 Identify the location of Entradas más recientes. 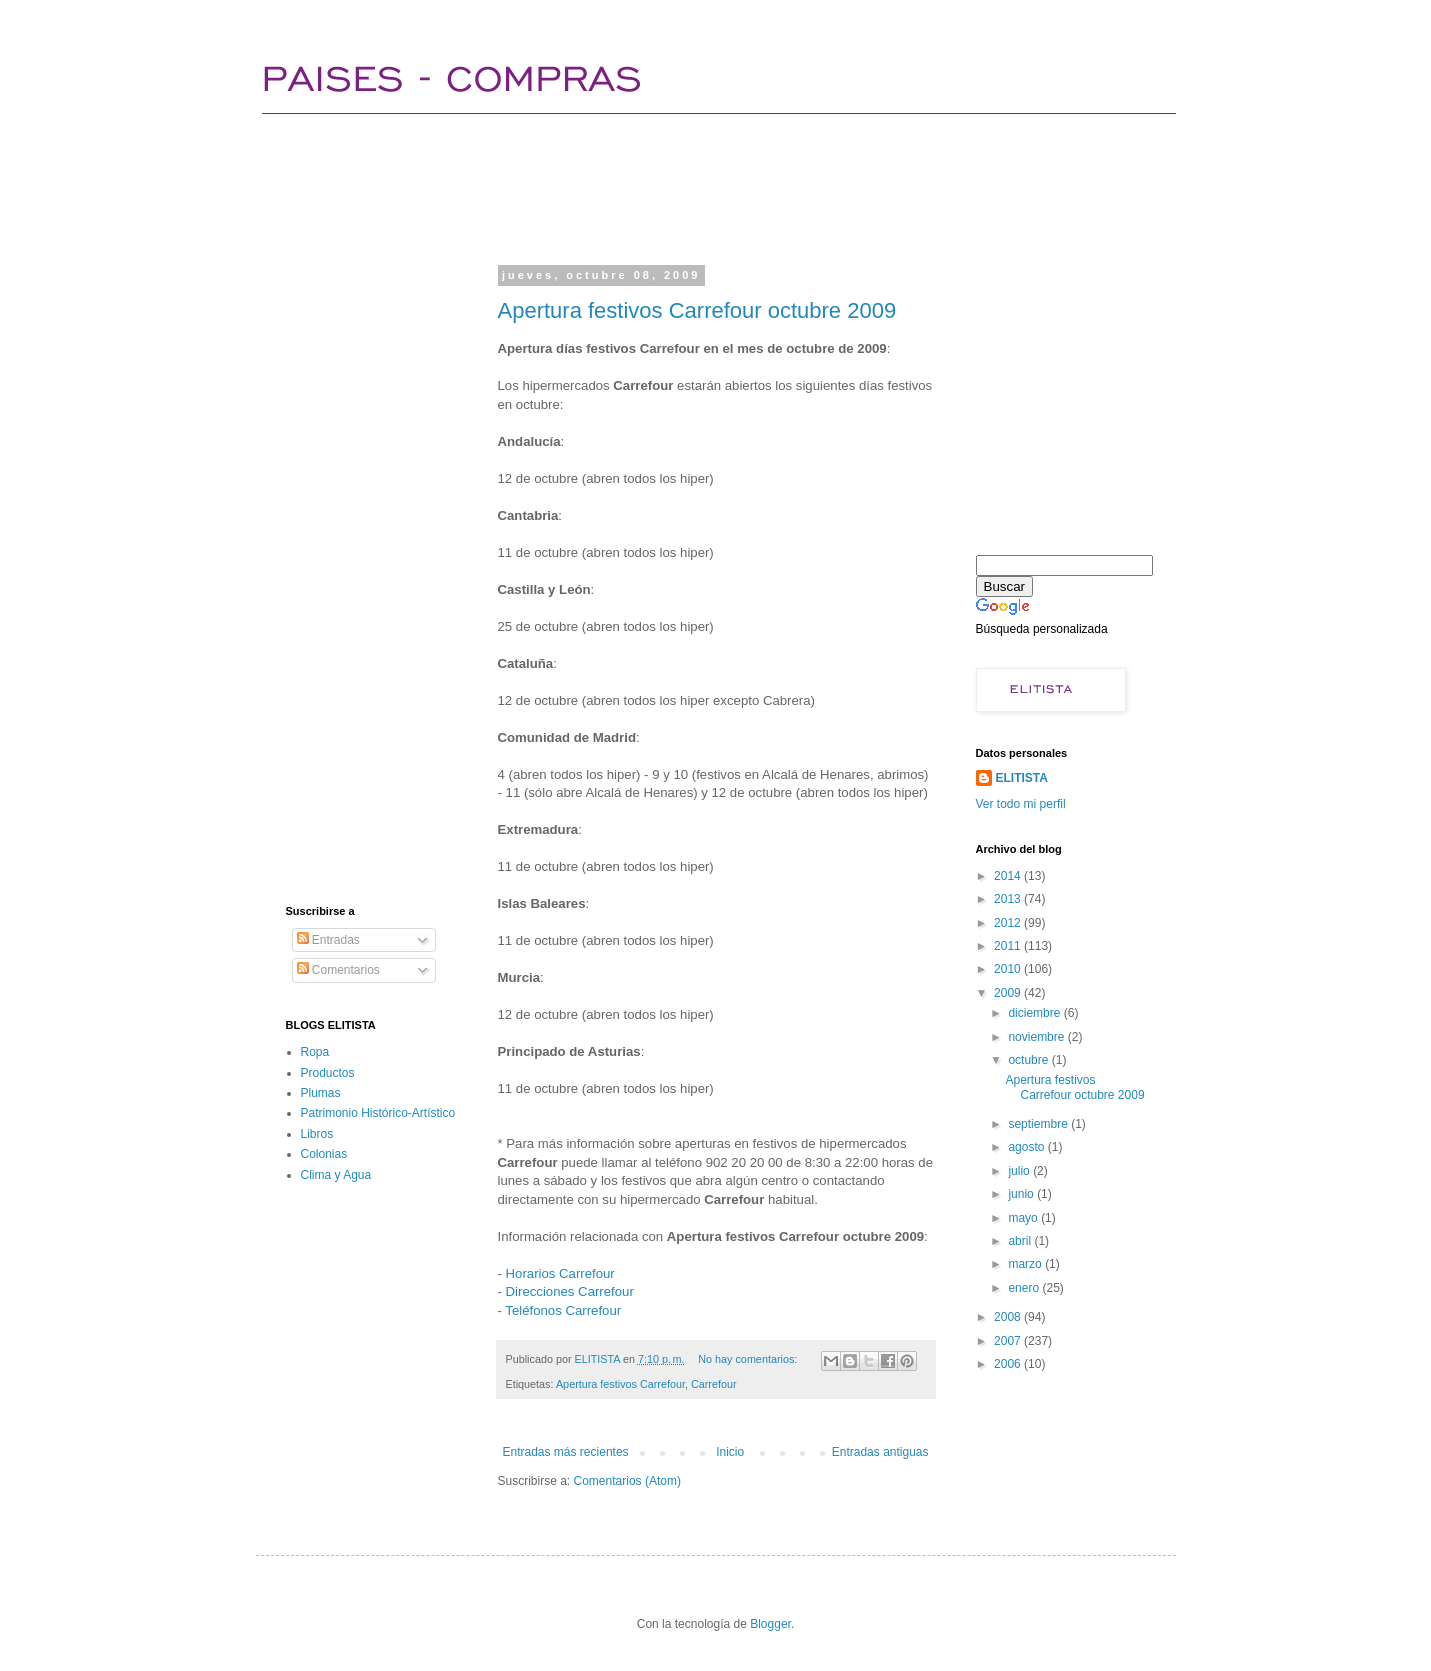
(566, 1452).